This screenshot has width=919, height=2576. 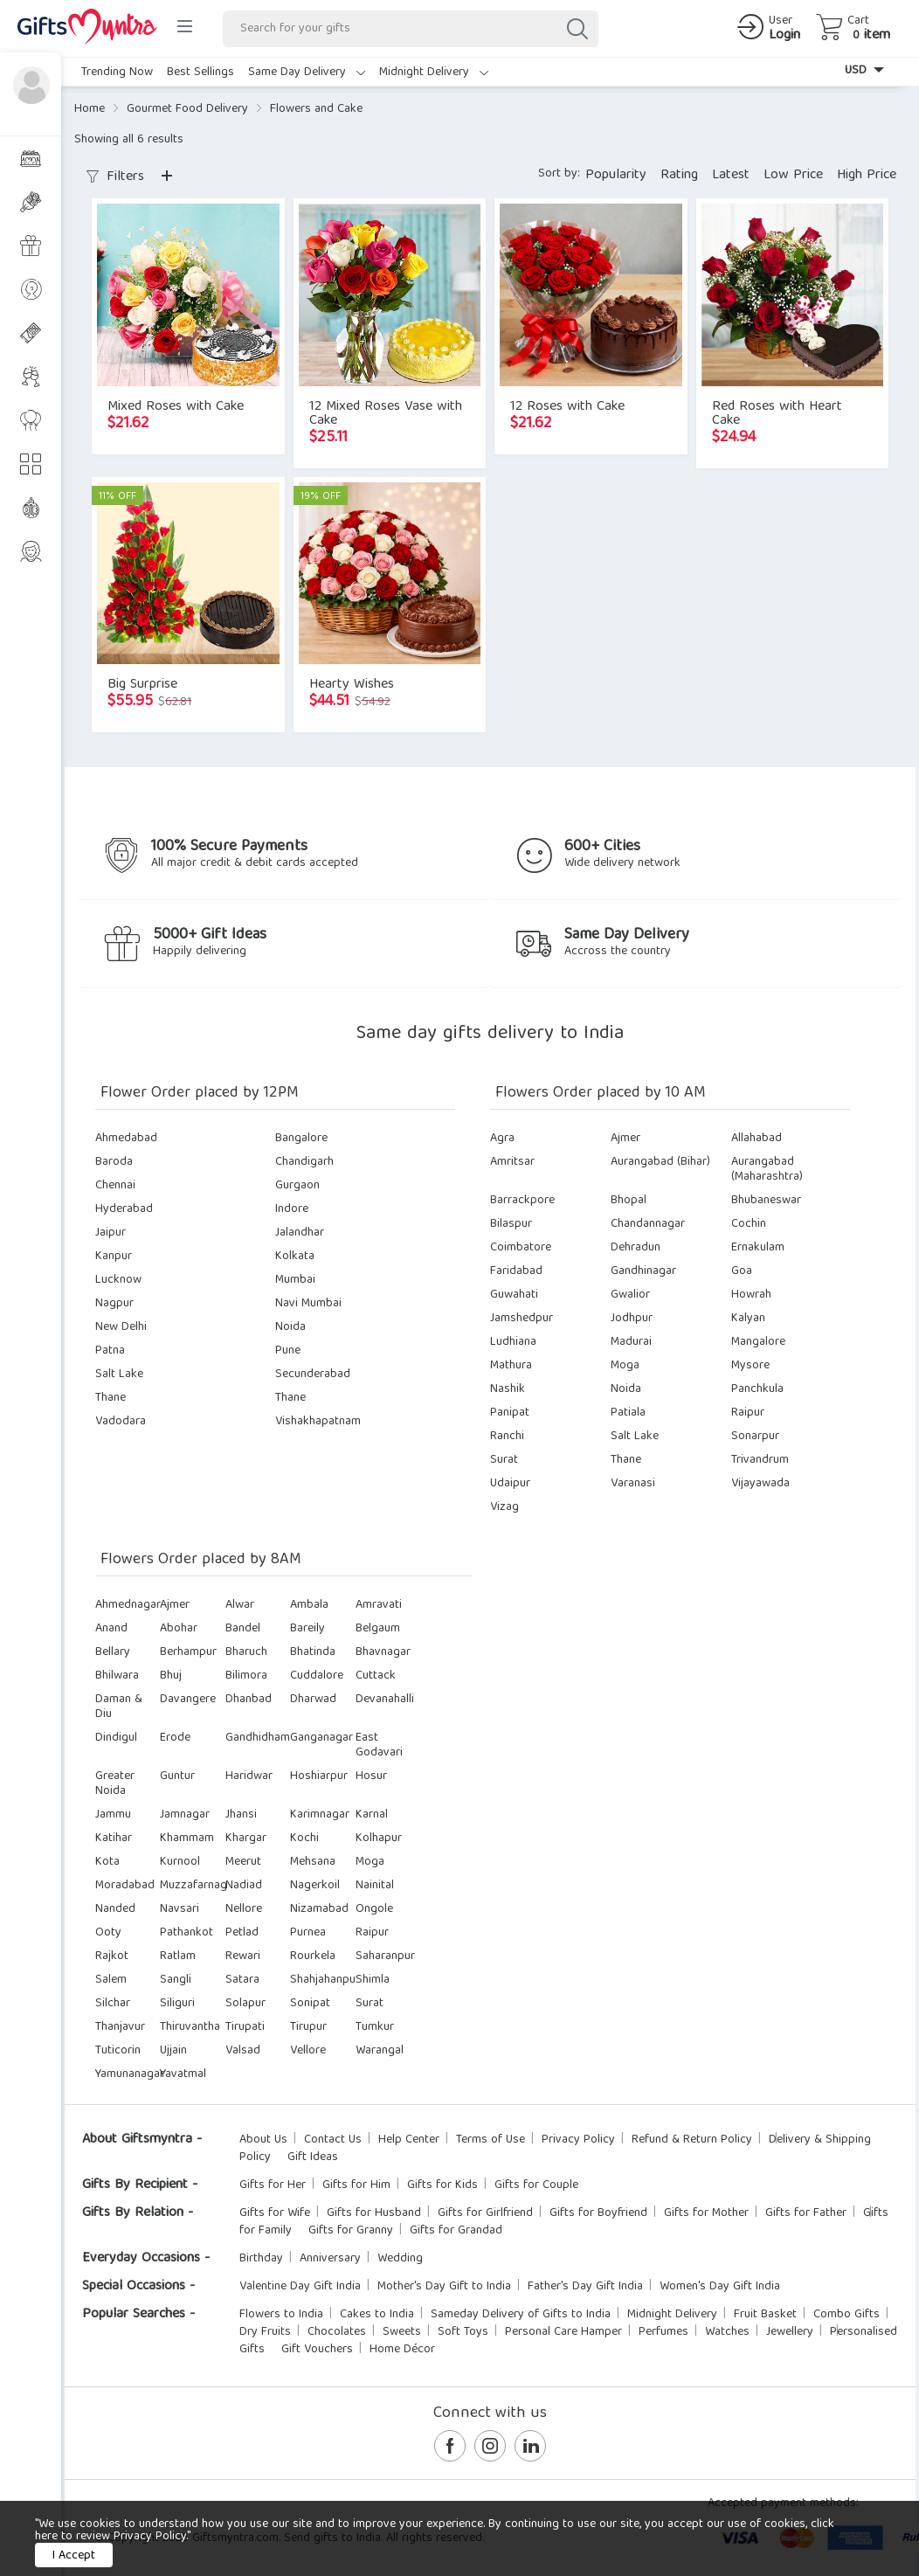 What do you see at coordinates (306, 72) in the screenshot?
I see `Same Day Delivery` at bounding box center [306, 72].